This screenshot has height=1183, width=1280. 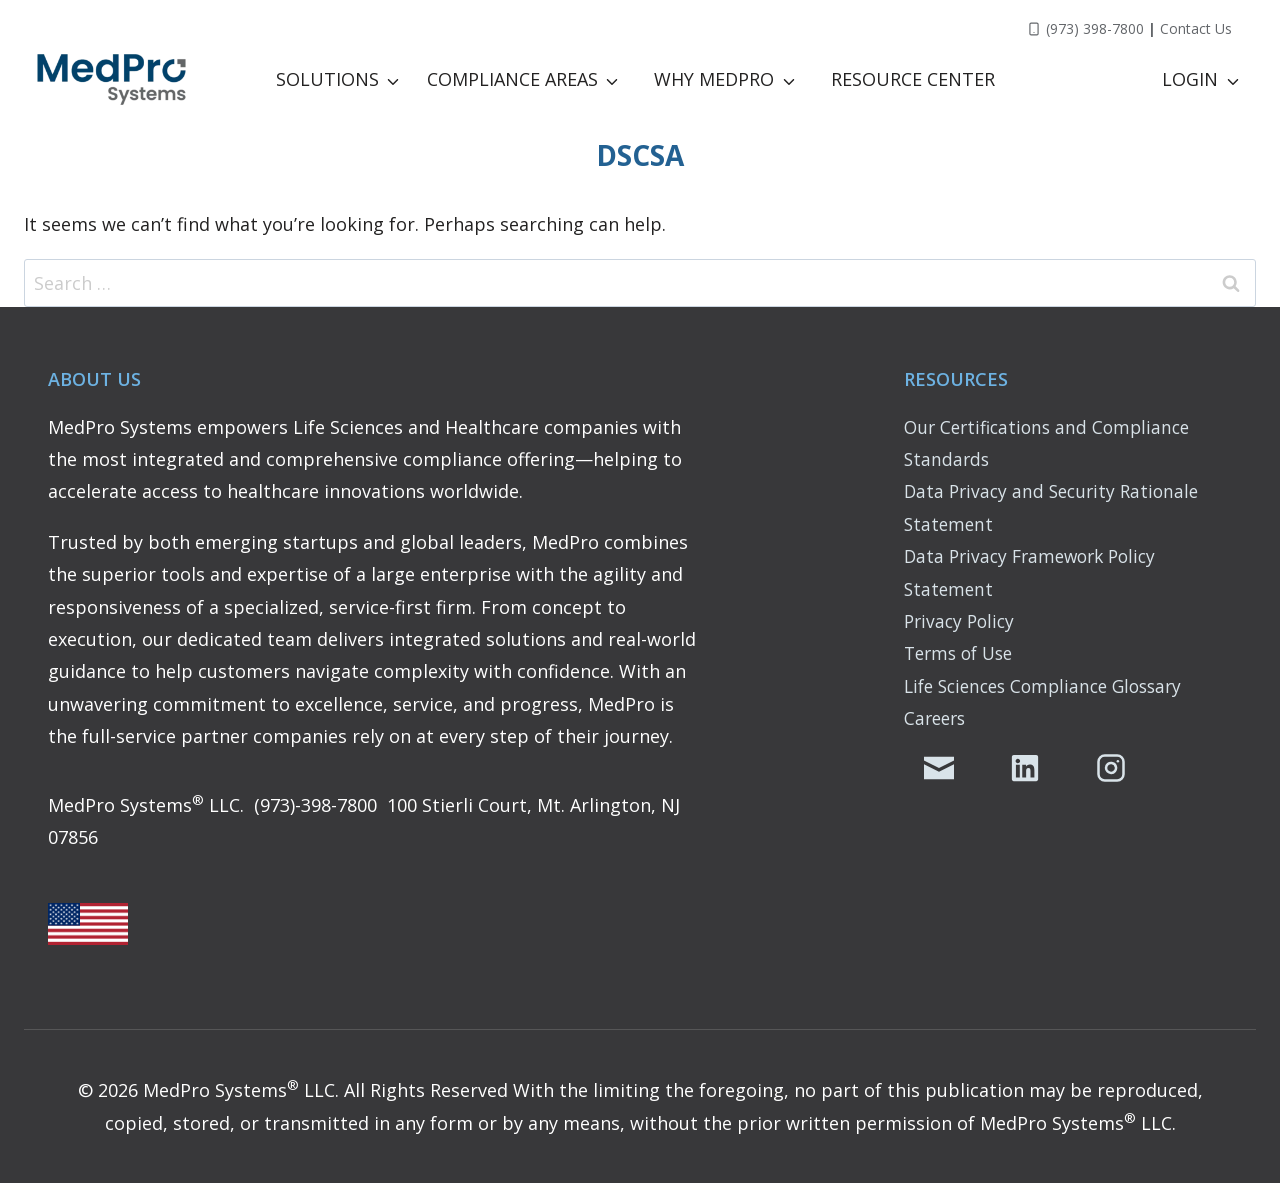 What do you see at coordinates (327, 79) in the screenshot?
I see `Solutions` at bounding box center [327, 79].